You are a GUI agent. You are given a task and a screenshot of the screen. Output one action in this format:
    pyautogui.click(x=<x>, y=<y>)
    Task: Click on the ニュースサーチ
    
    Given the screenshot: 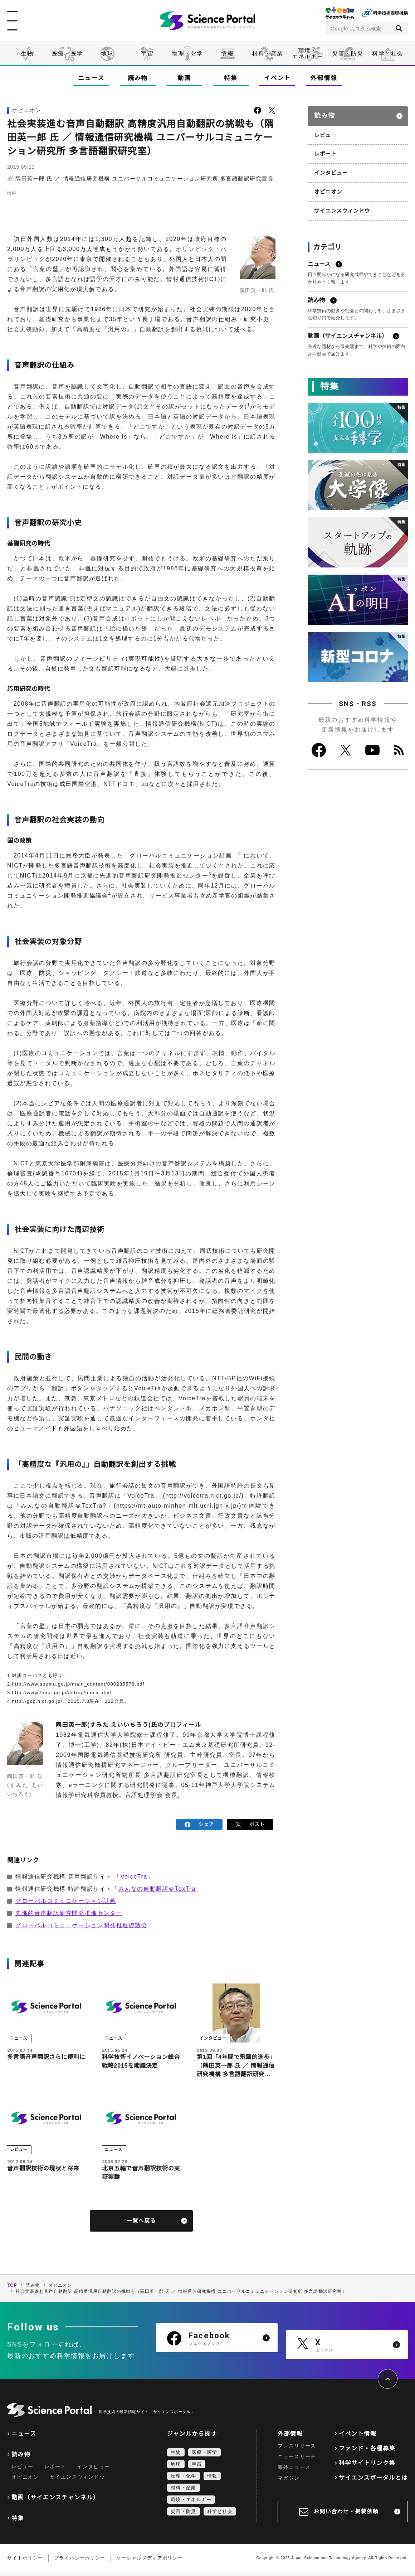 What is the action you would take?
    pyautogui.click(x=297, y=2460)
    